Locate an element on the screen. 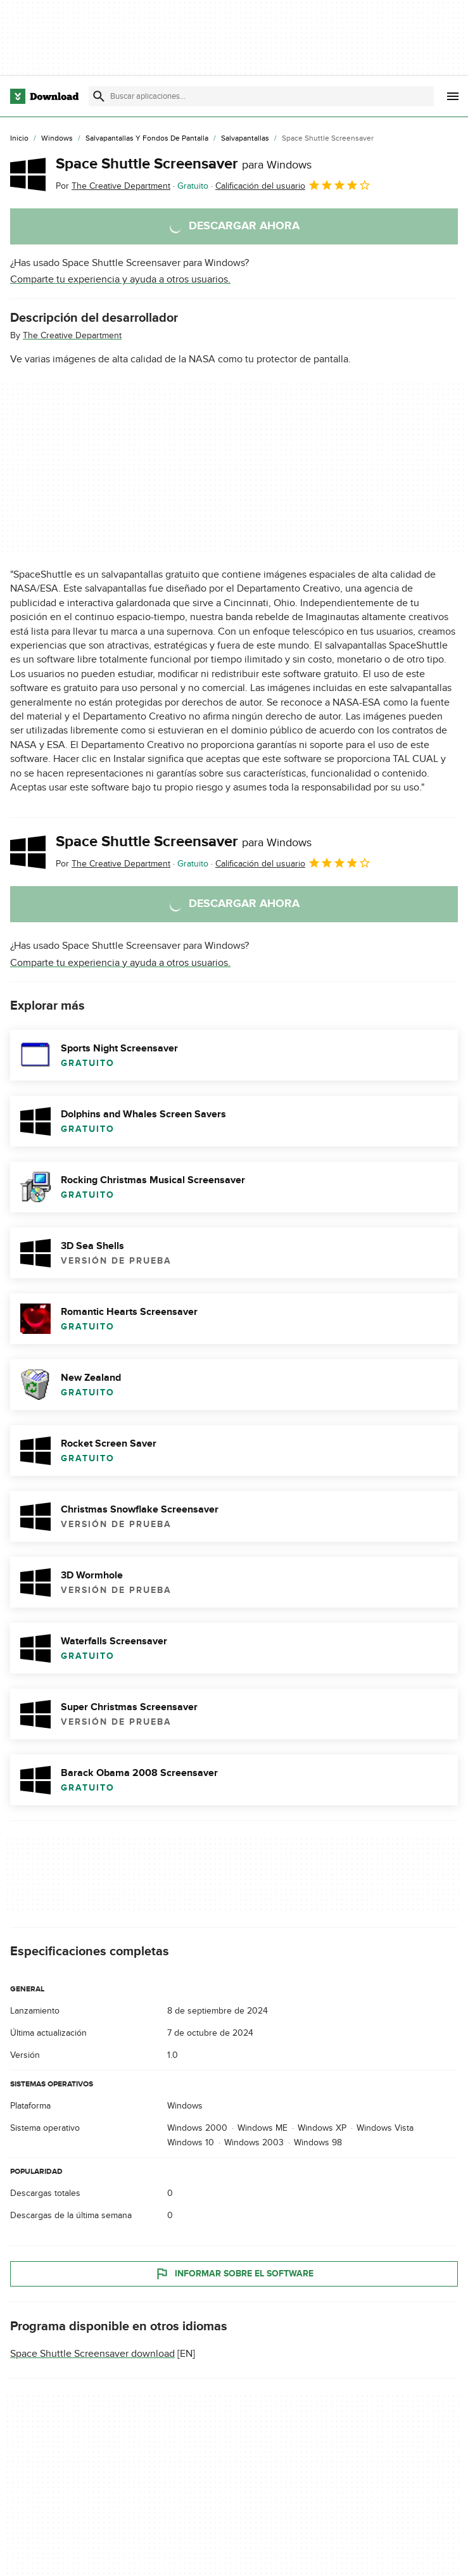 The image size is (468, 2576). [Windows] is located at coordinates (57, 138).